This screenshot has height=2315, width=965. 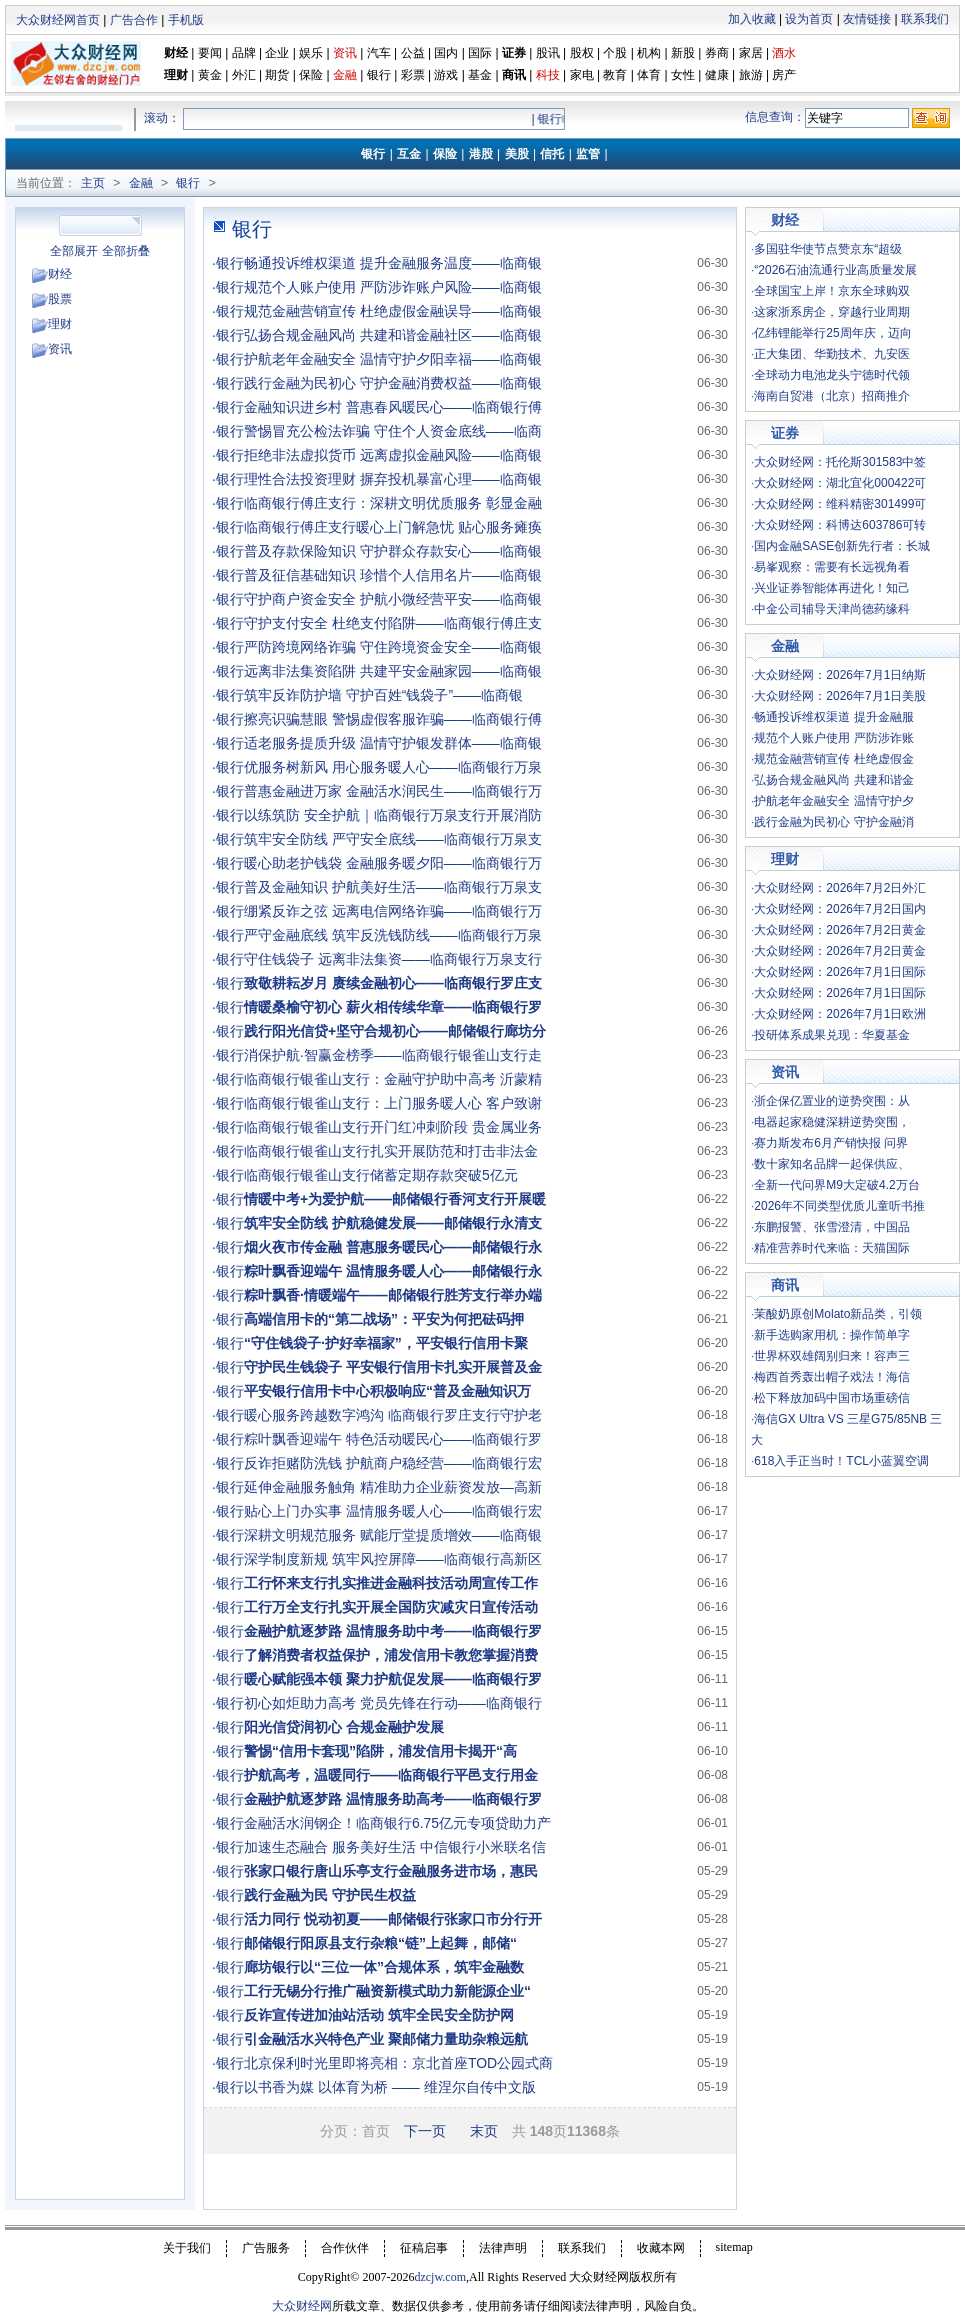 What do you see at coordinates (390, 2087) in the screenshot?
I see `以书香为媒 以体育为桥 —— 维涅尔自传中文版` at bounding box center [390, 2087].